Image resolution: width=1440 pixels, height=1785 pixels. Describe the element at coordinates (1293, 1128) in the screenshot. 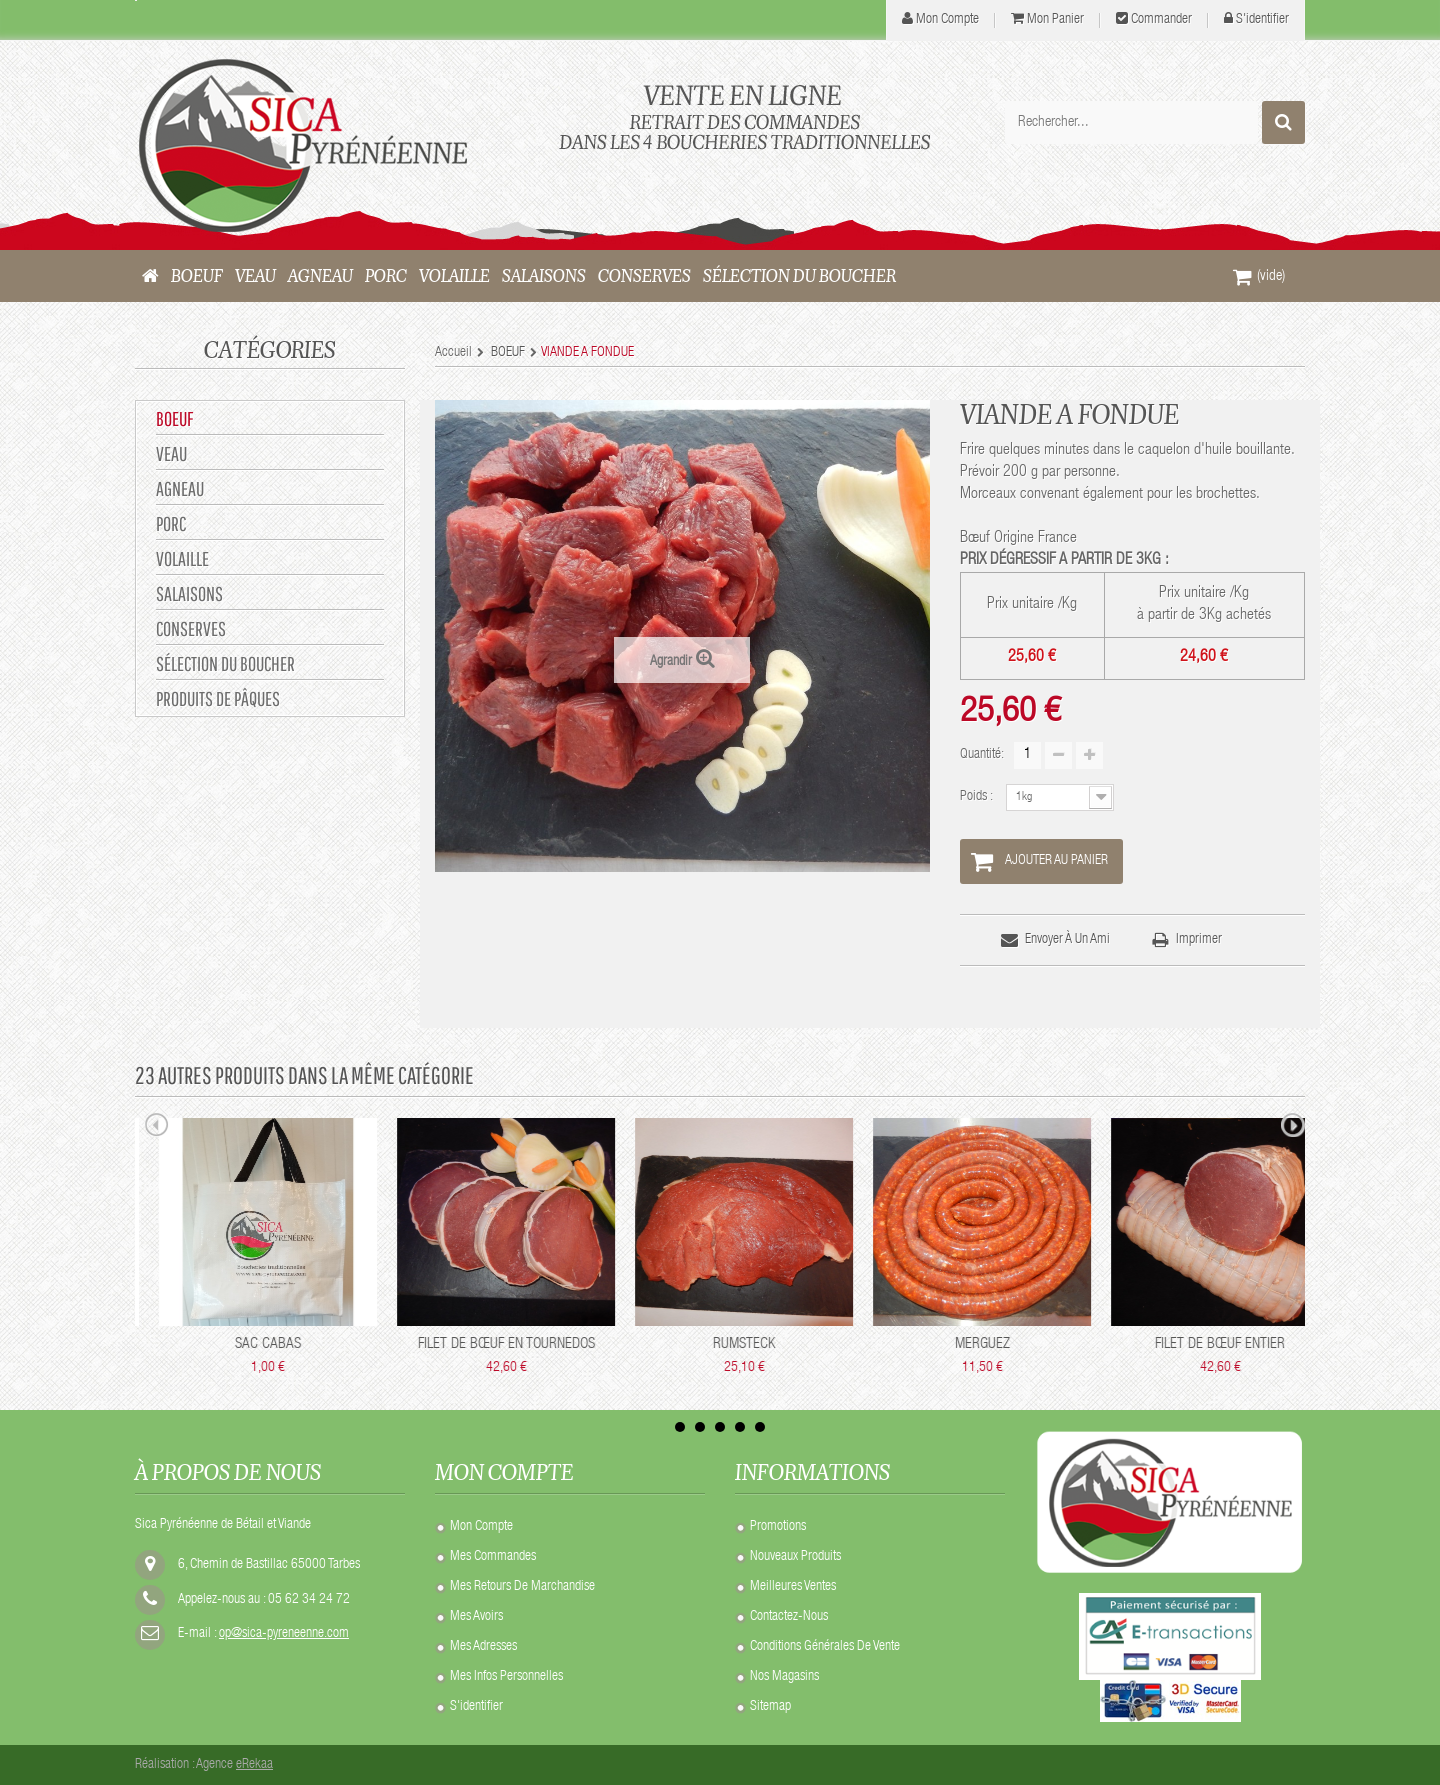

I see `Next` at that location.